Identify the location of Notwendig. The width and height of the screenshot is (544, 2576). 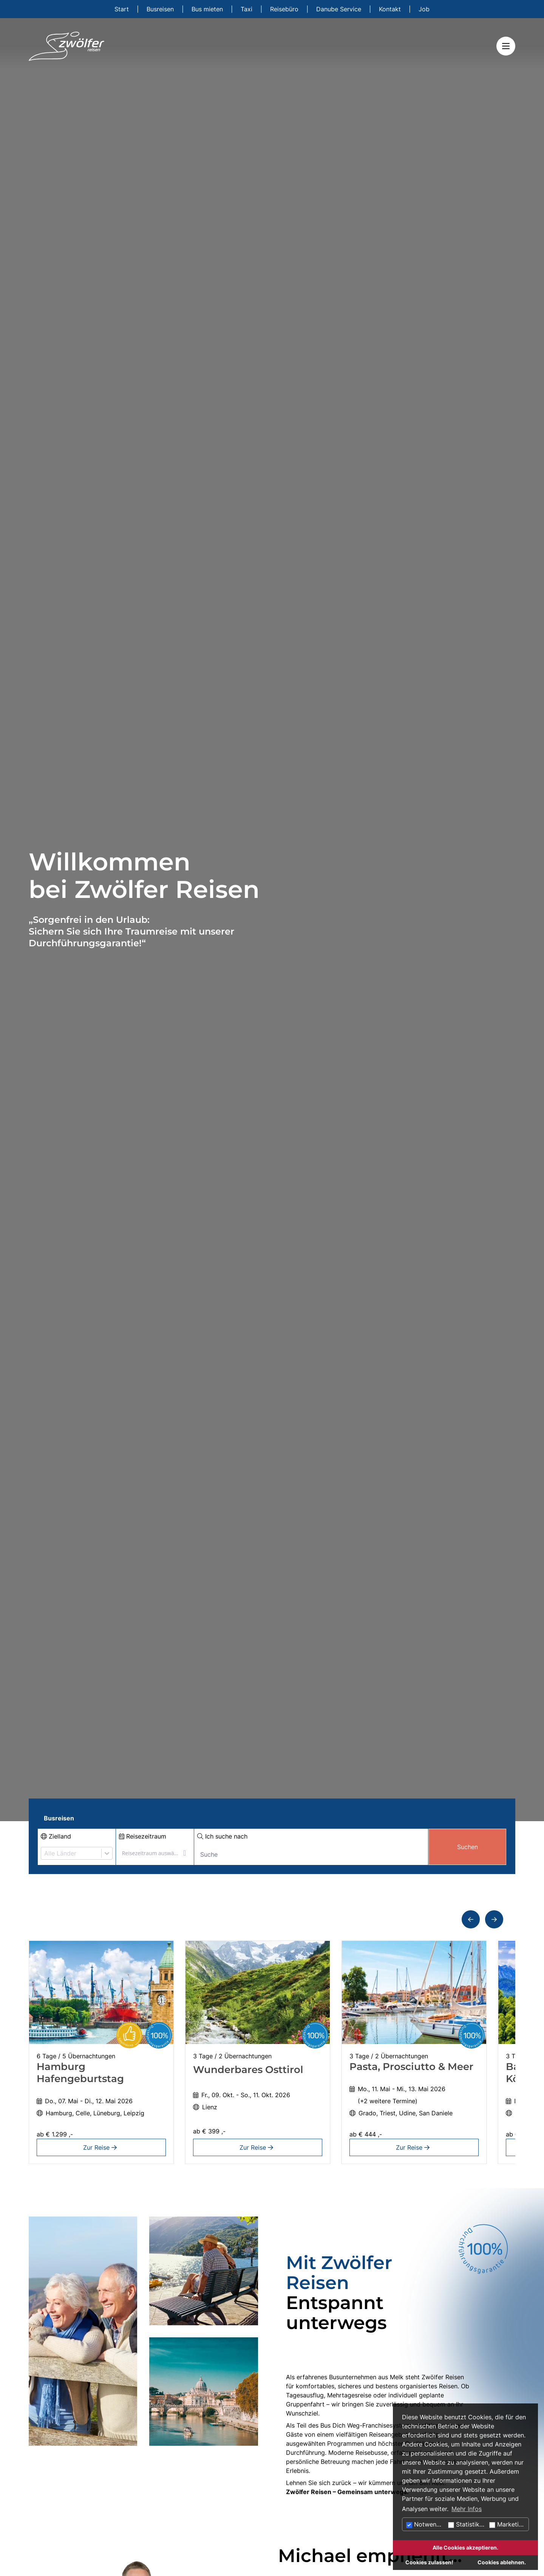
(425, 2524).